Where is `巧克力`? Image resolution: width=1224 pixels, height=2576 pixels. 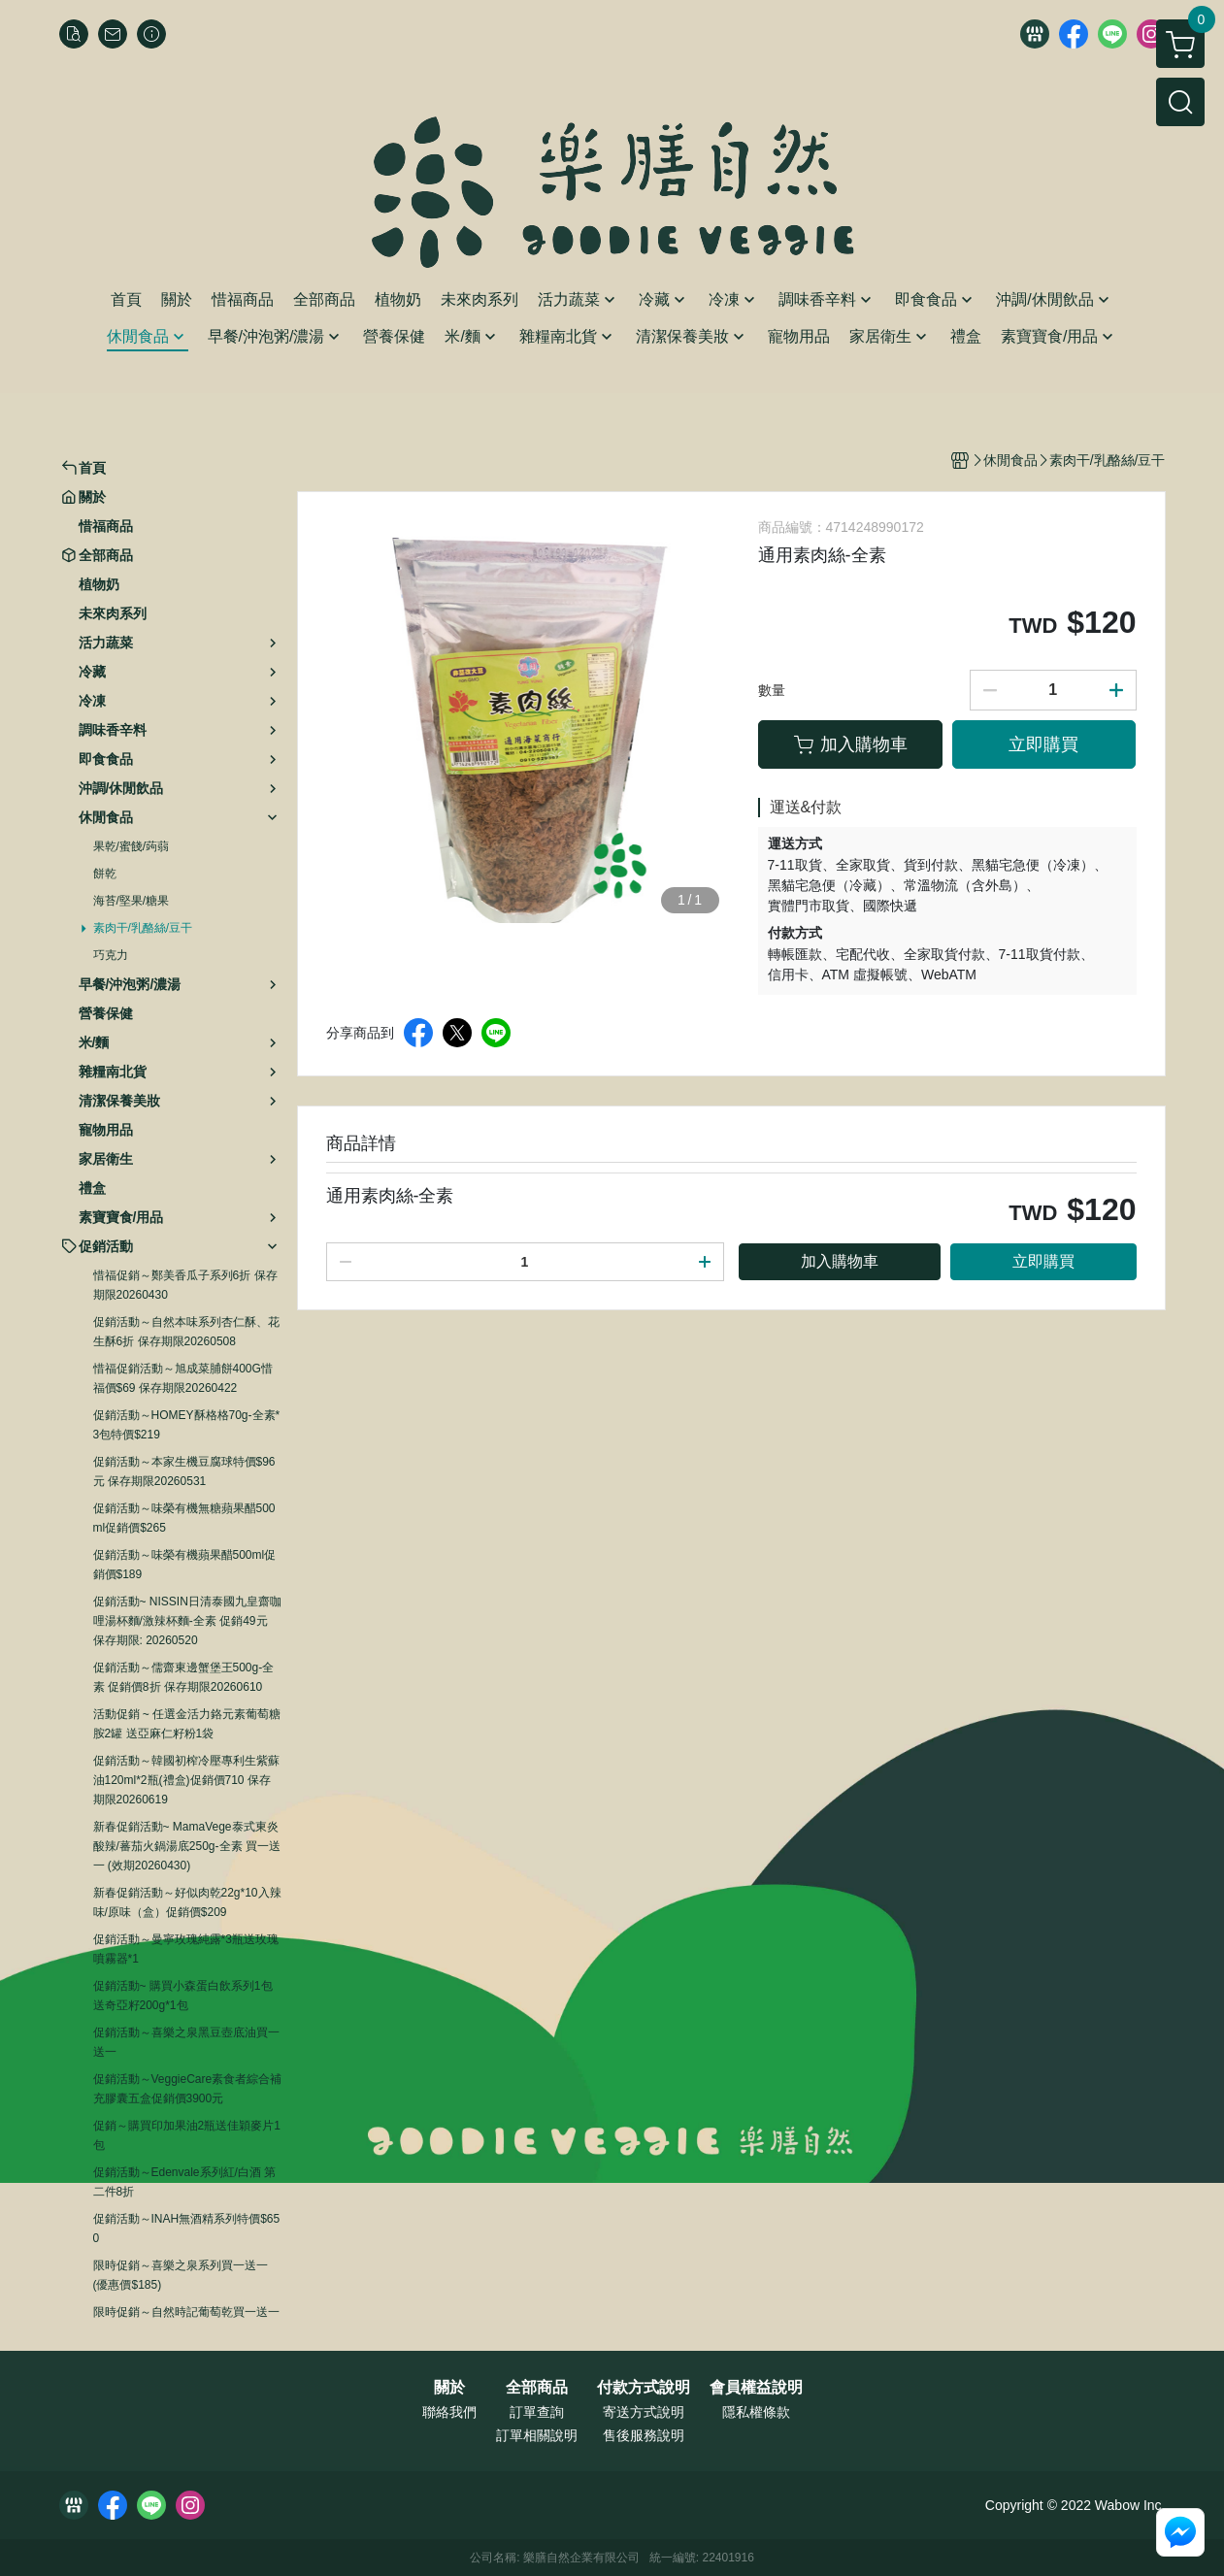
巧克力 is located at coordinates (110, 955).